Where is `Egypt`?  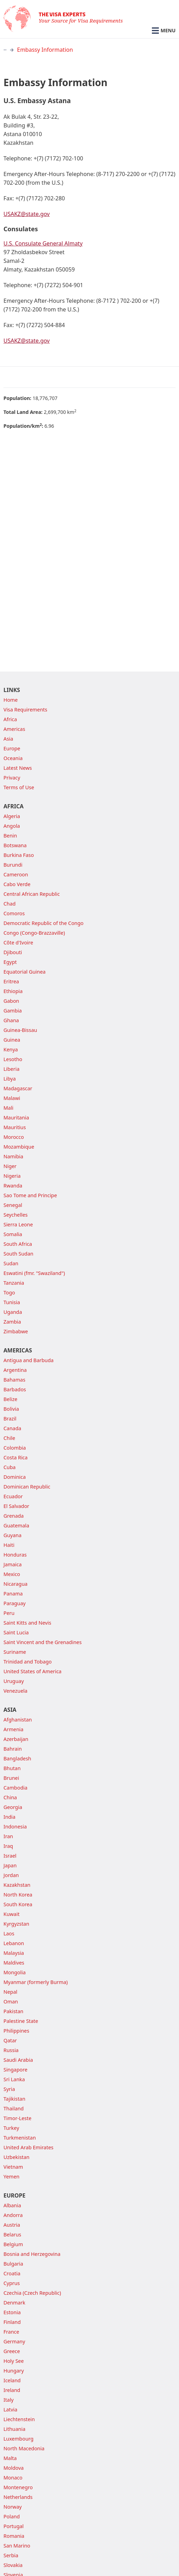 Egypt is located at coordinates (10, 962).